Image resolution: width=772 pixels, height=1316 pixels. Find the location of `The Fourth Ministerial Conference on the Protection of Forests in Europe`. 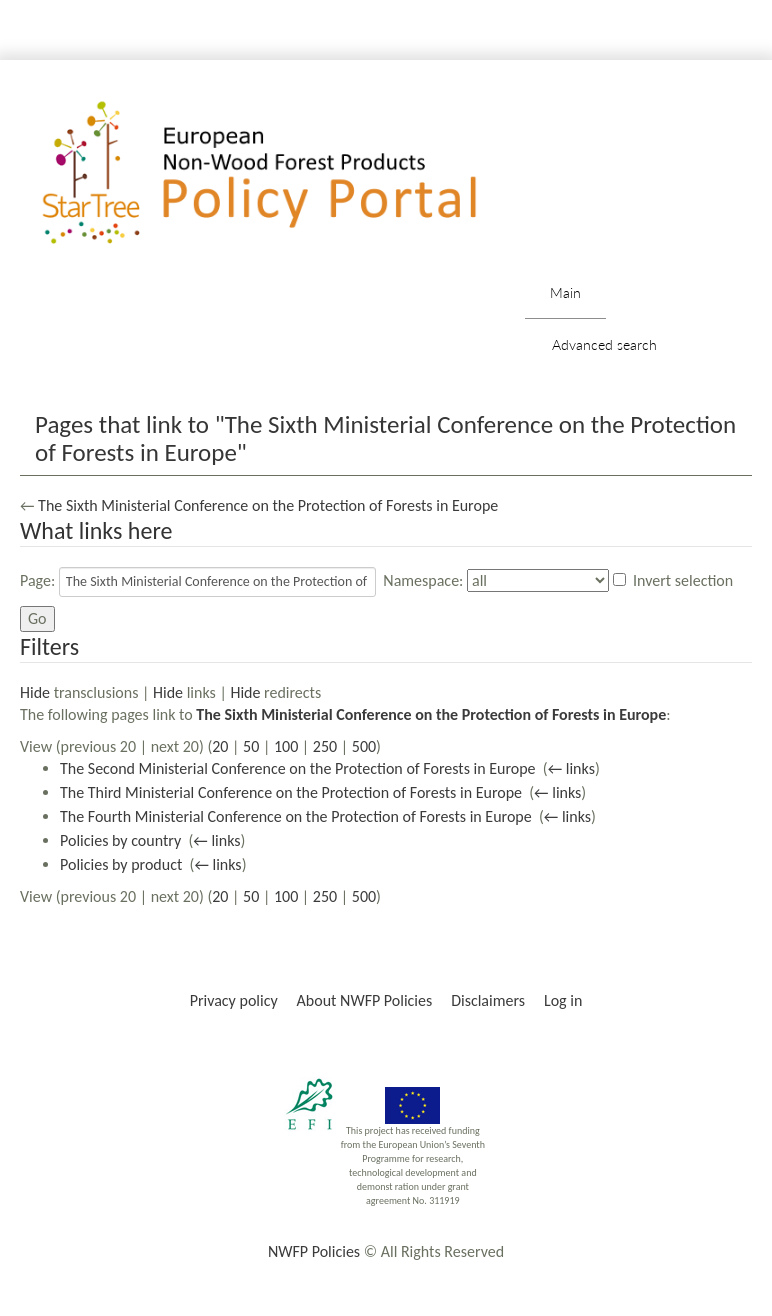

The Fourth Ministerial Conference on the Protection of Forests in Europe is located at coordinates (296, 816).